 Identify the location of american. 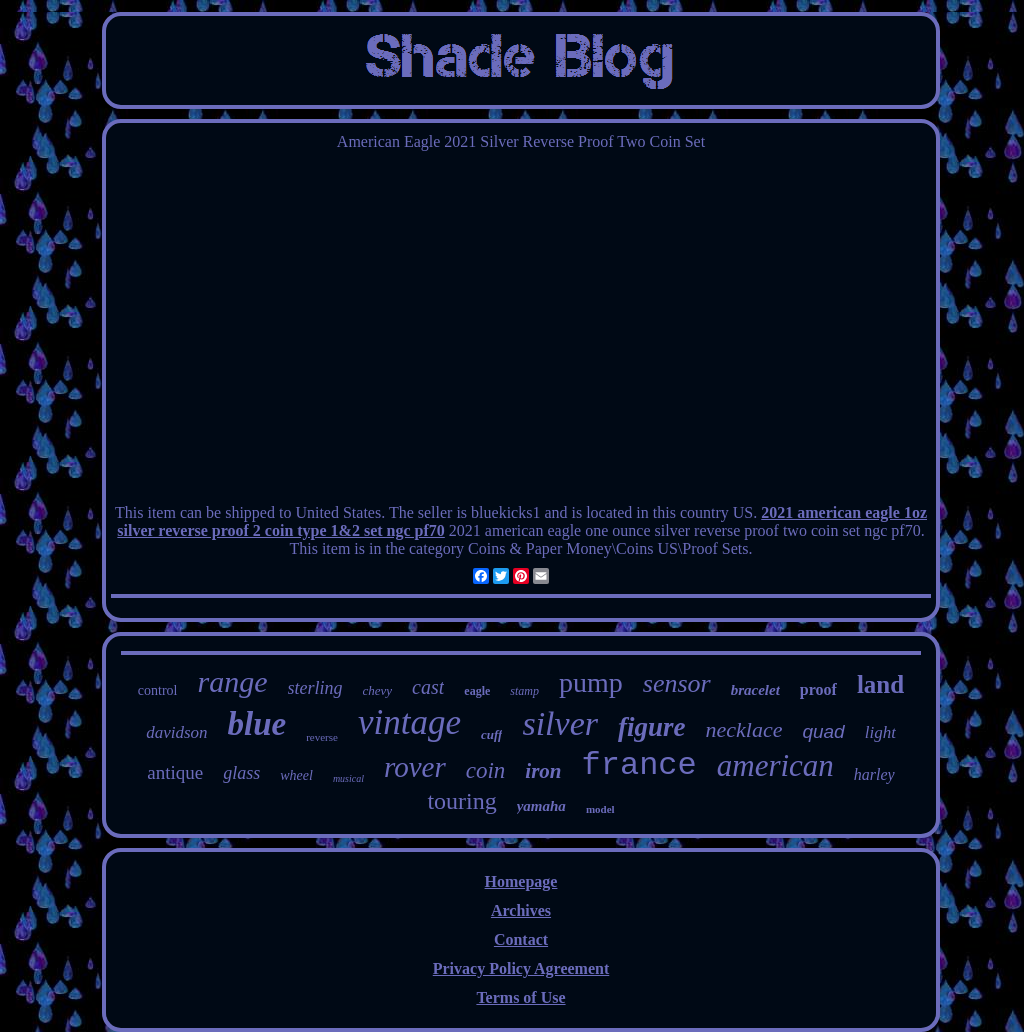
(775, 765).